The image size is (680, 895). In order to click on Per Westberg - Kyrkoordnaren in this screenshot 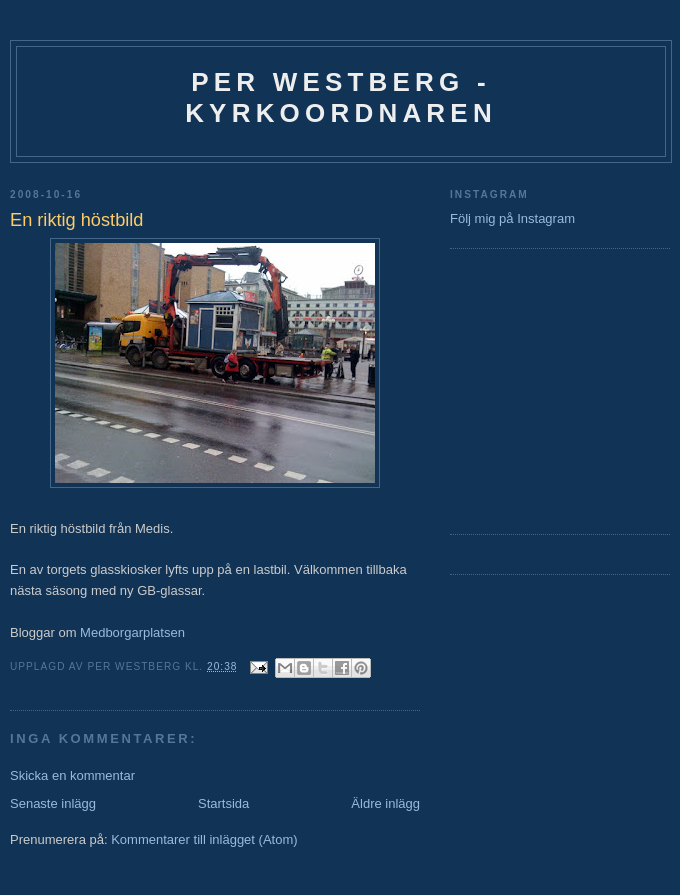, I will do `click(341, 97)`.